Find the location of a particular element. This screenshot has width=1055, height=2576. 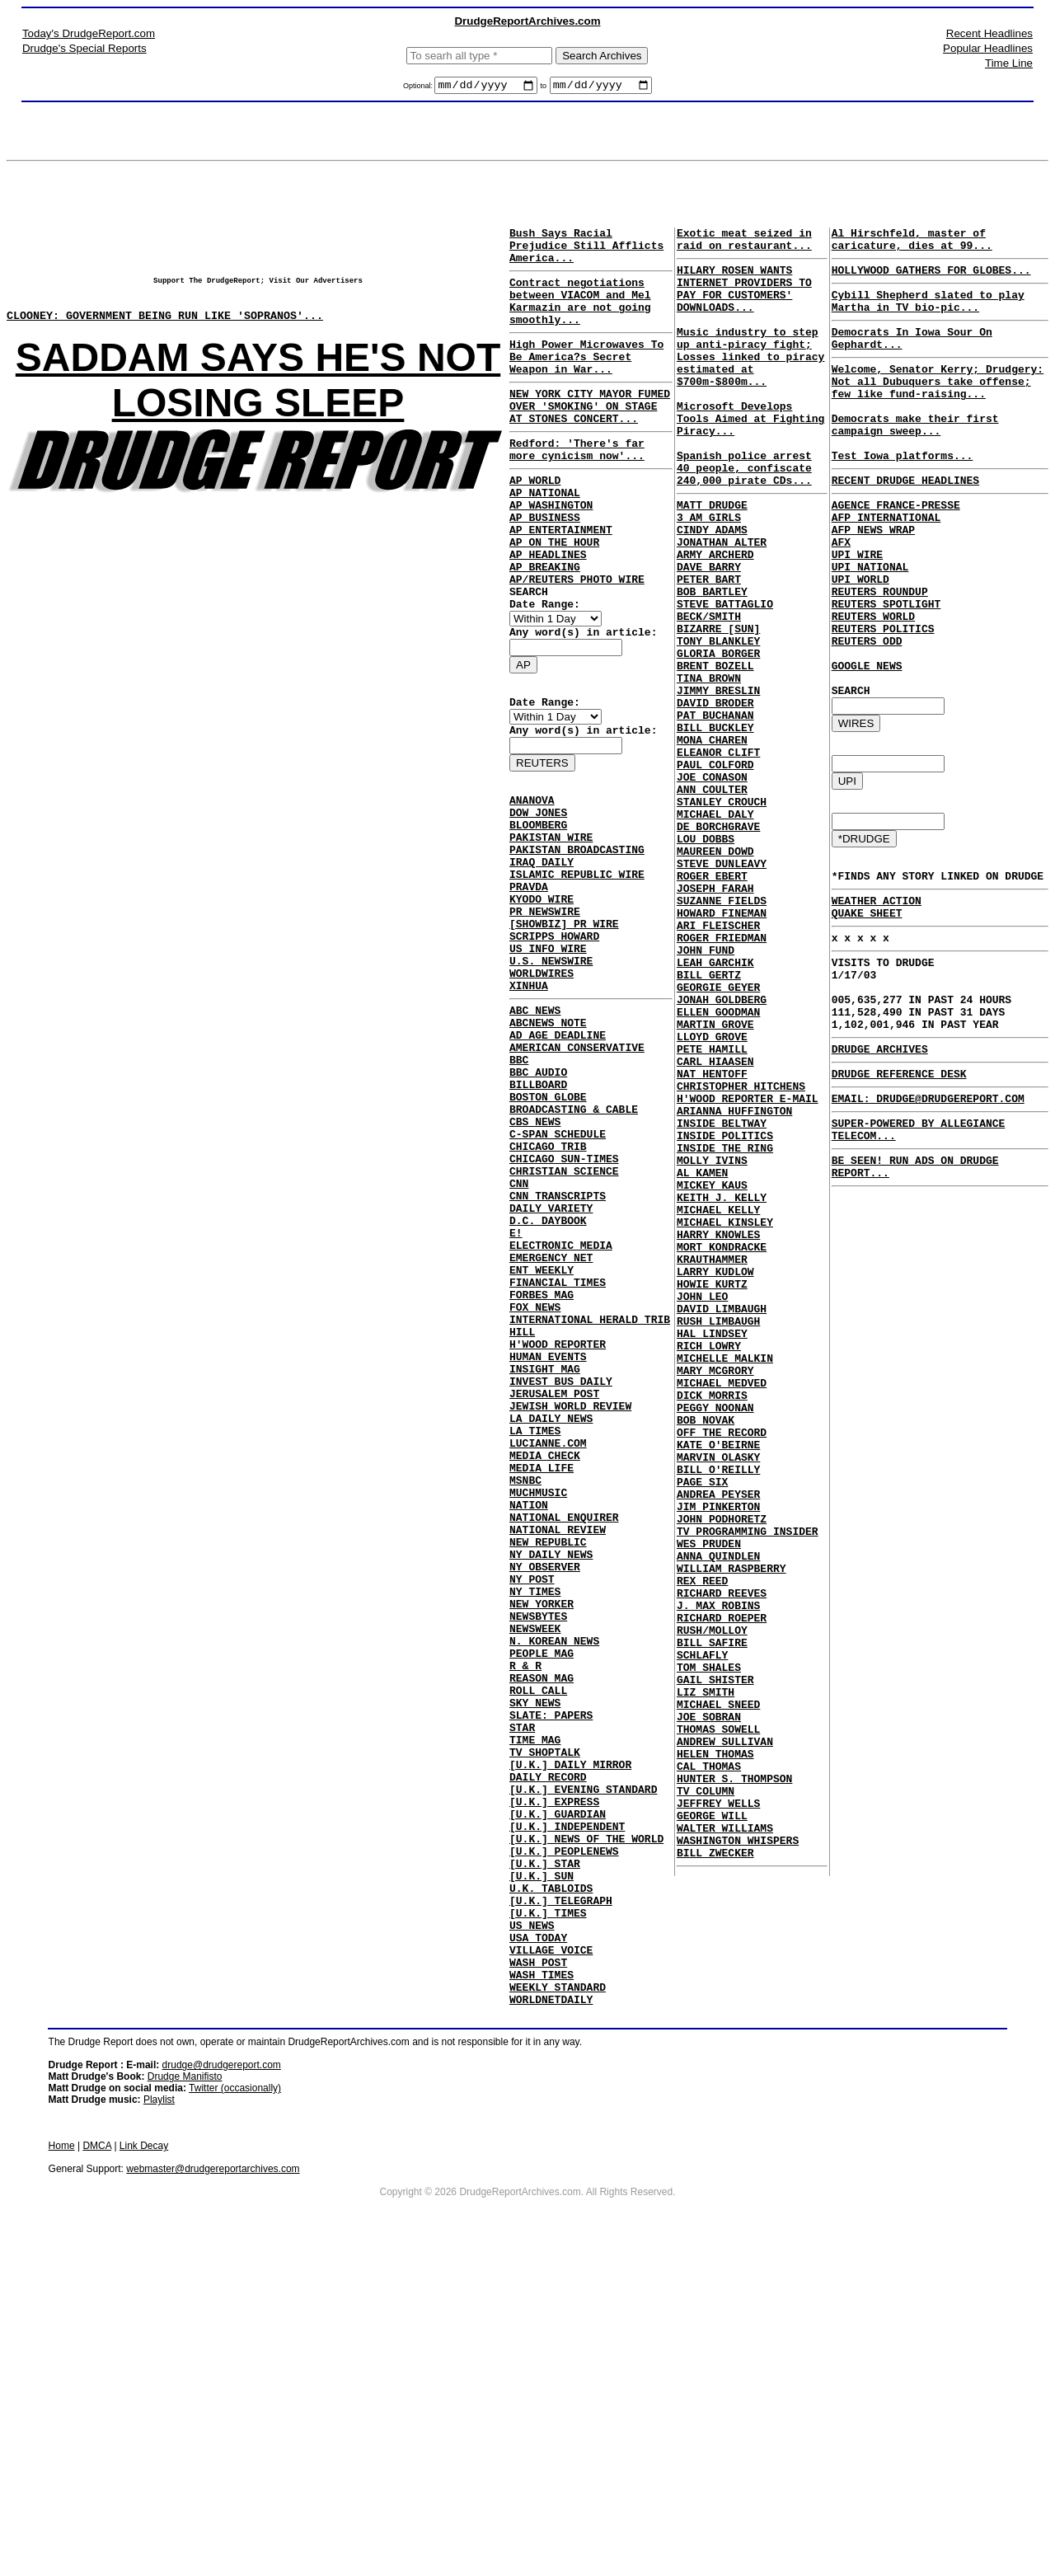

JEFFREY WELLS is located at coordinates (718, 2116).